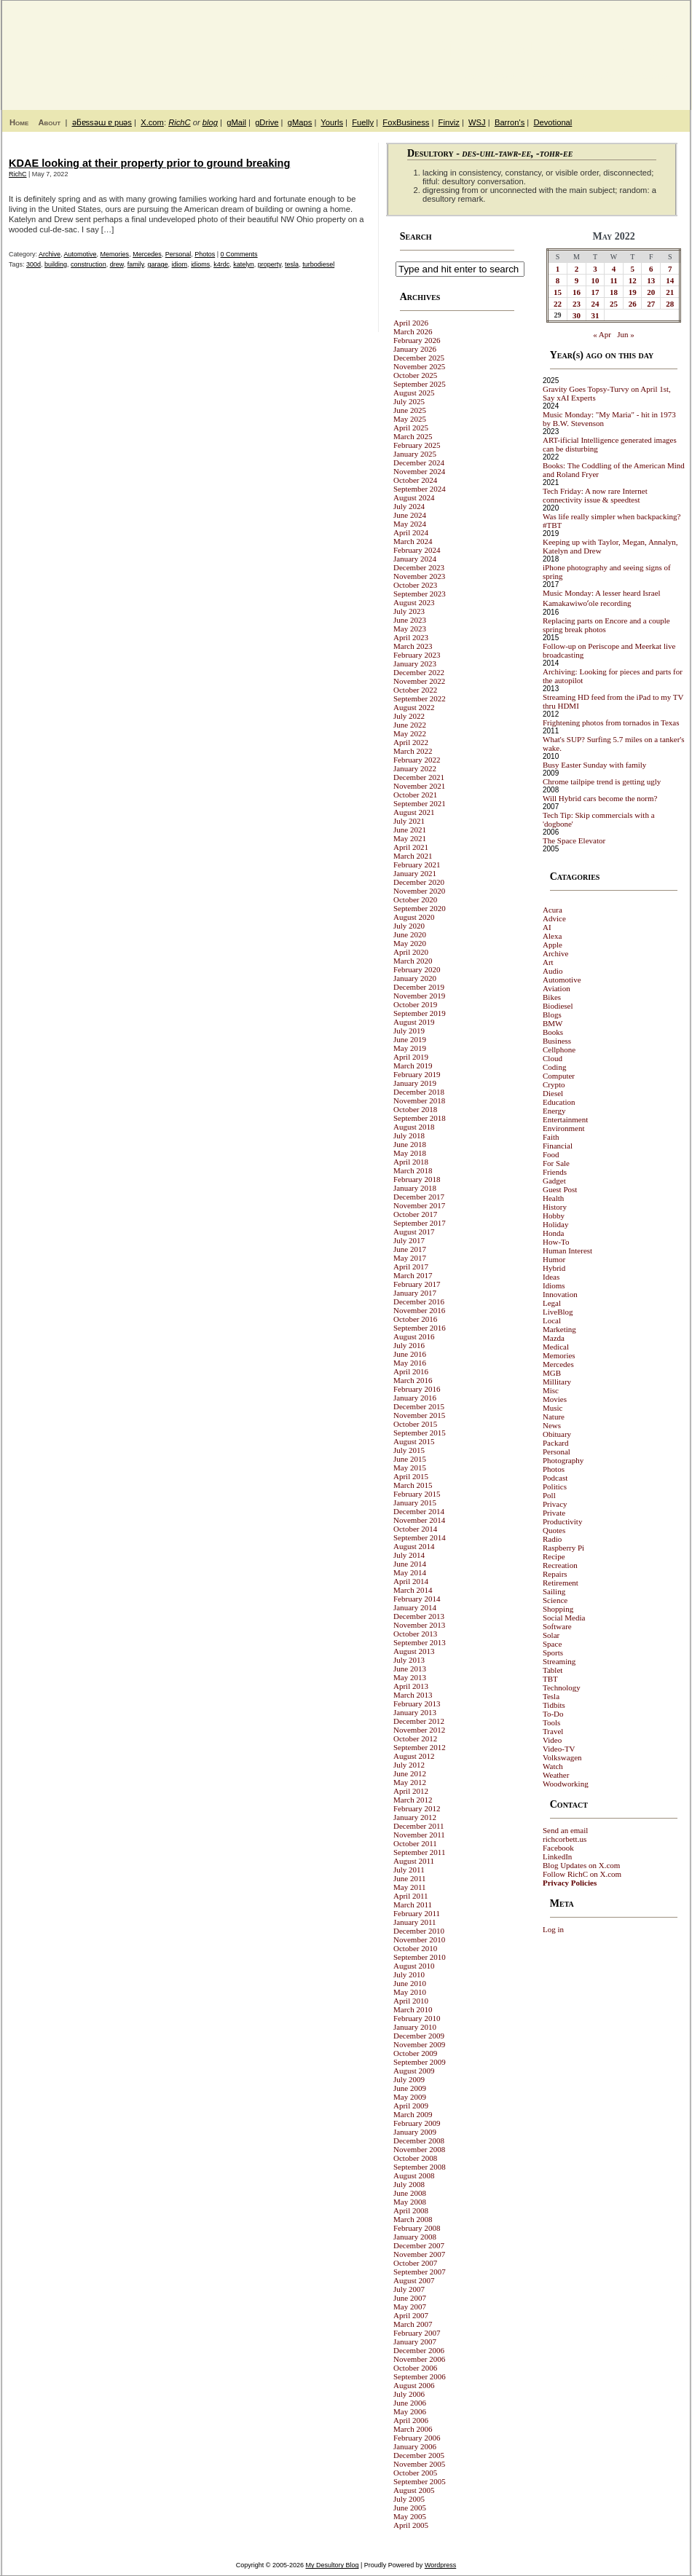  I want to click on History, so click(555, 1206).